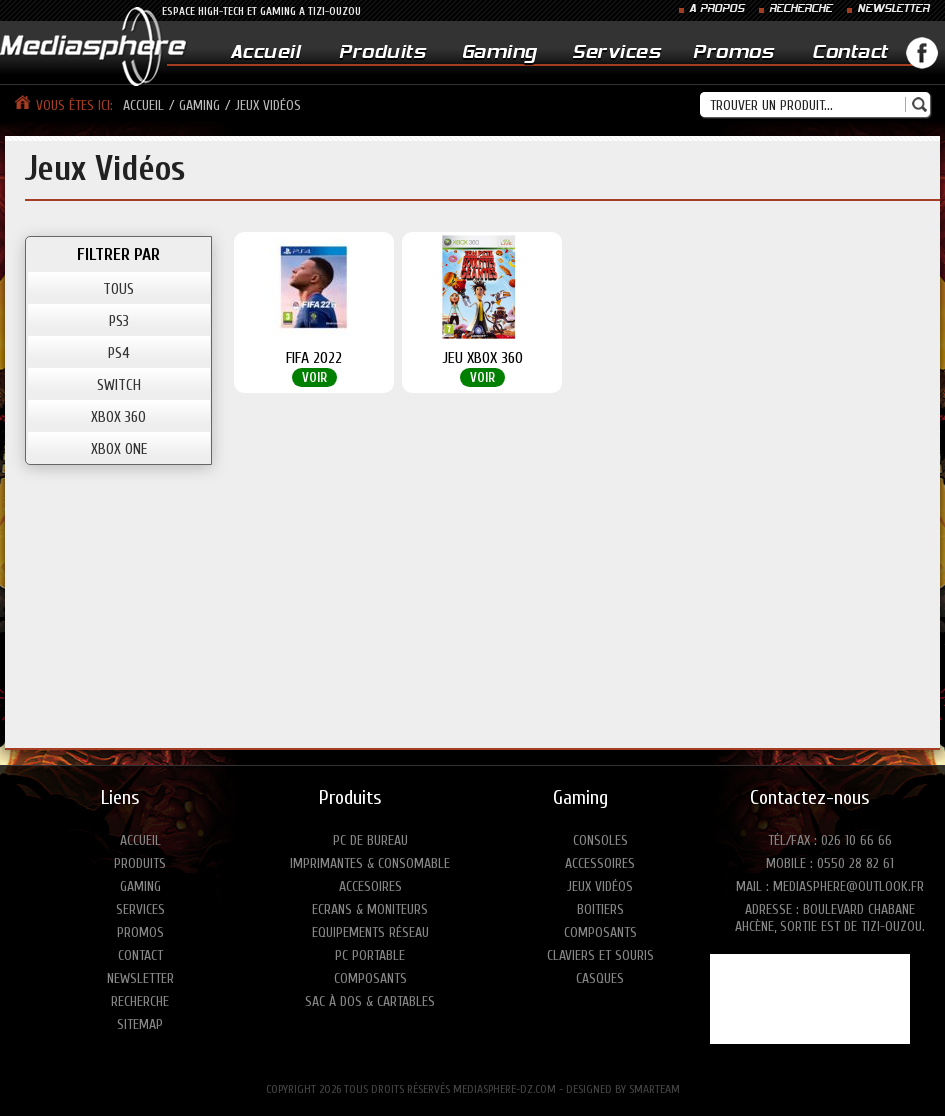  I want to click on Jeux vidéos, so click(600, 886).